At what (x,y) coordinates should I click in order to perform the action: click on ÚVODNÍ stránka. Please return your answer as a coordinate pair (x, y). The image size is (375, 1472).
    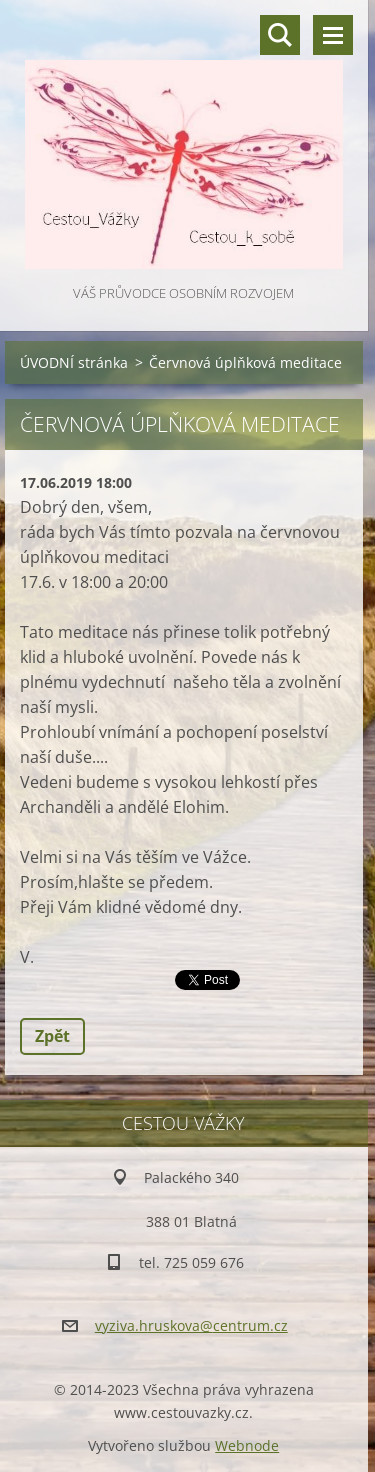
    Looking at the image, I should click on (74, 362).